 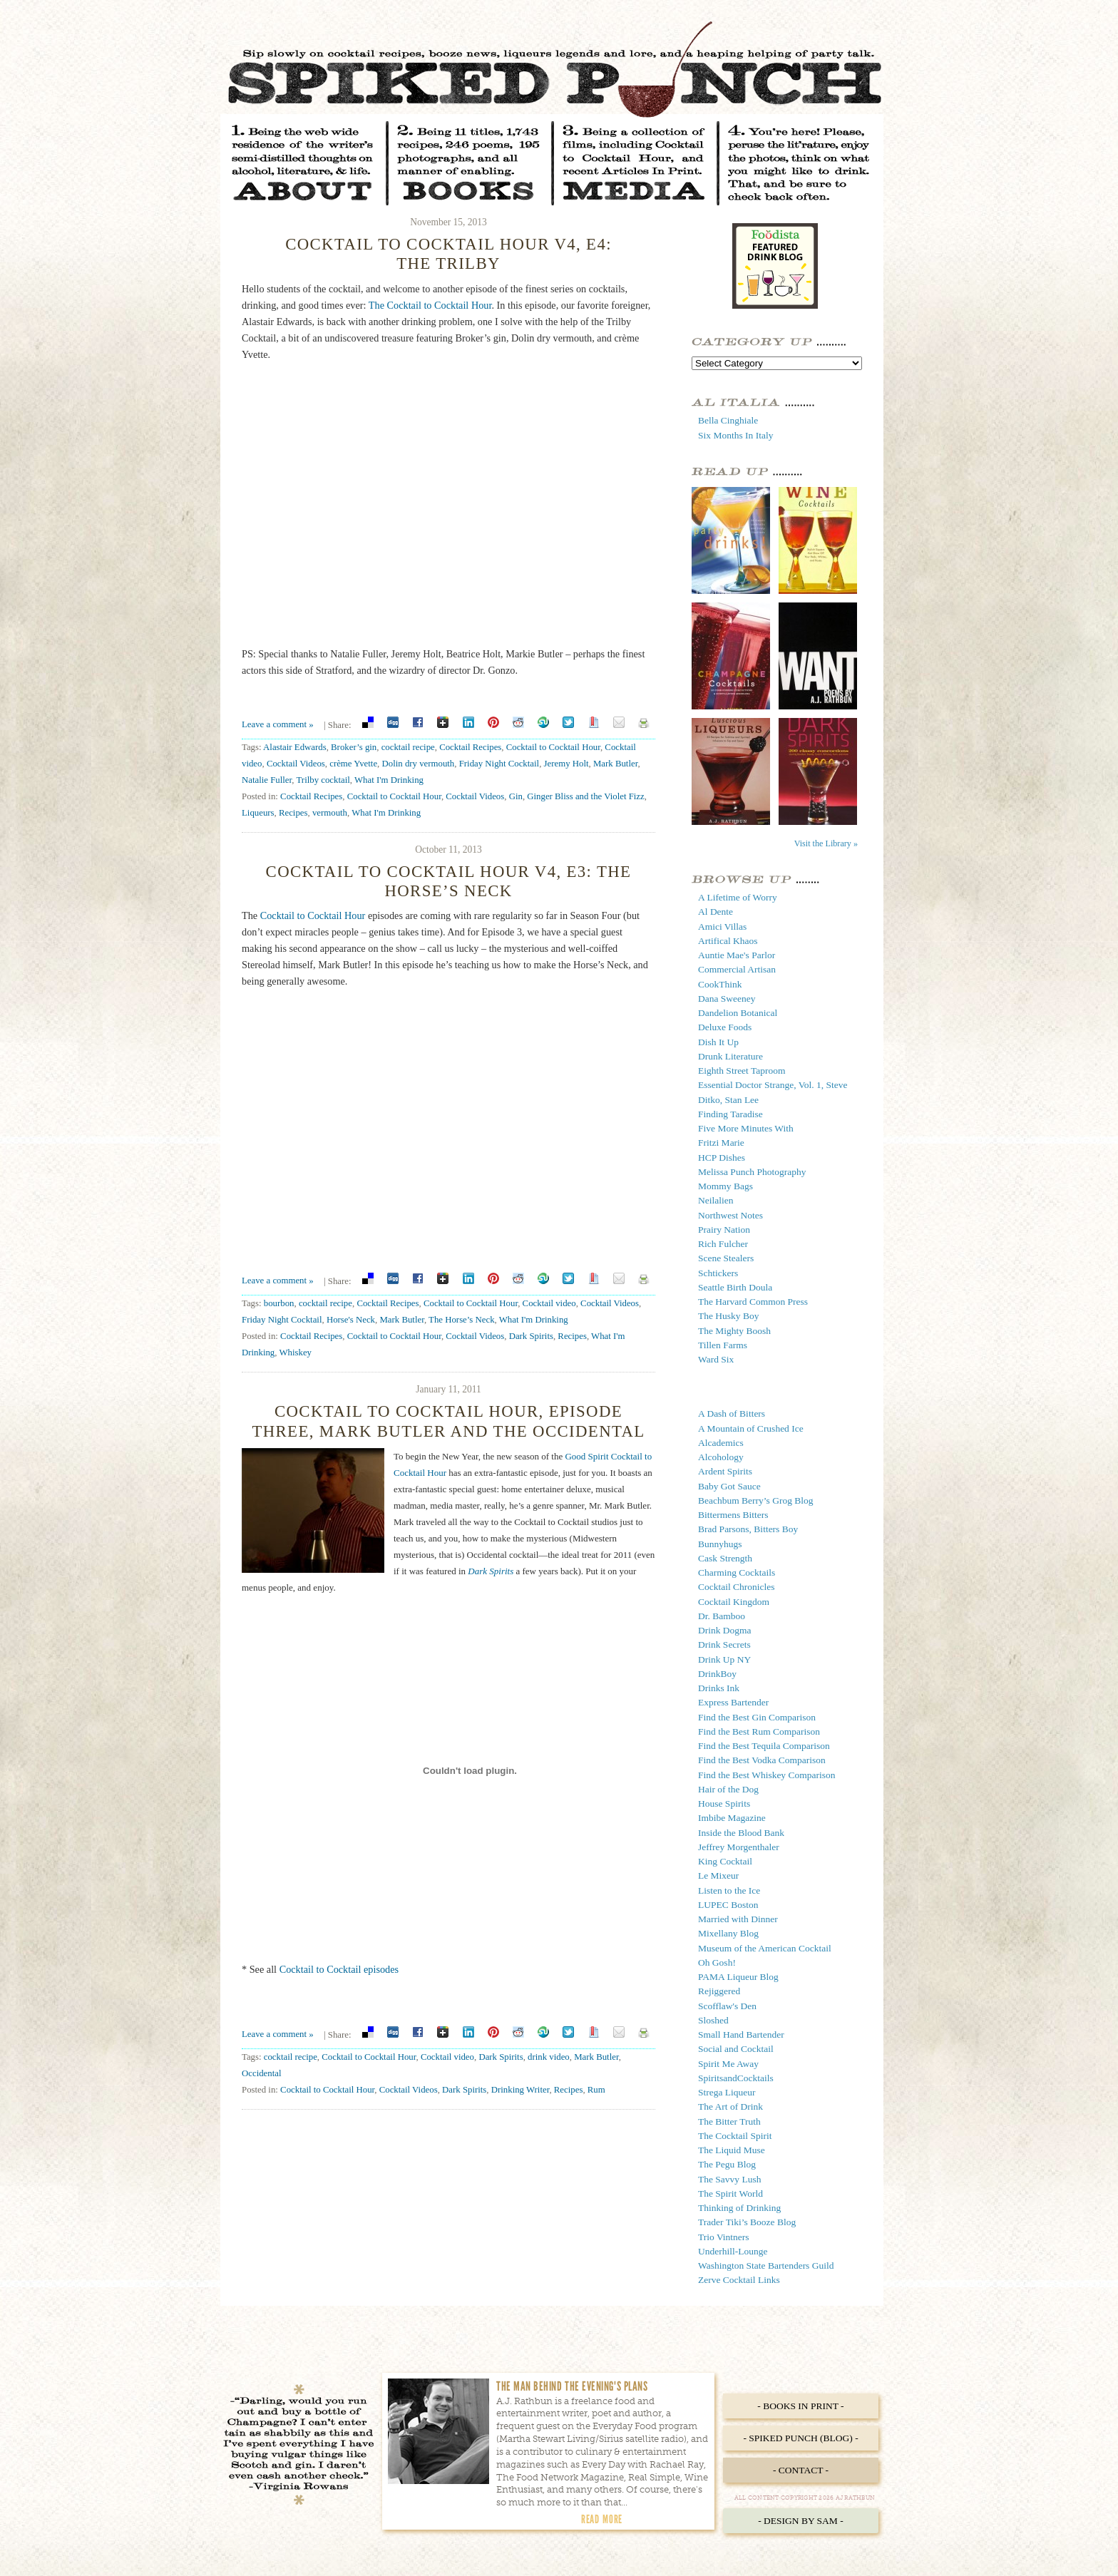 I want to click on A Mountain of Crushed Ice, so click(x=751, y=1428).